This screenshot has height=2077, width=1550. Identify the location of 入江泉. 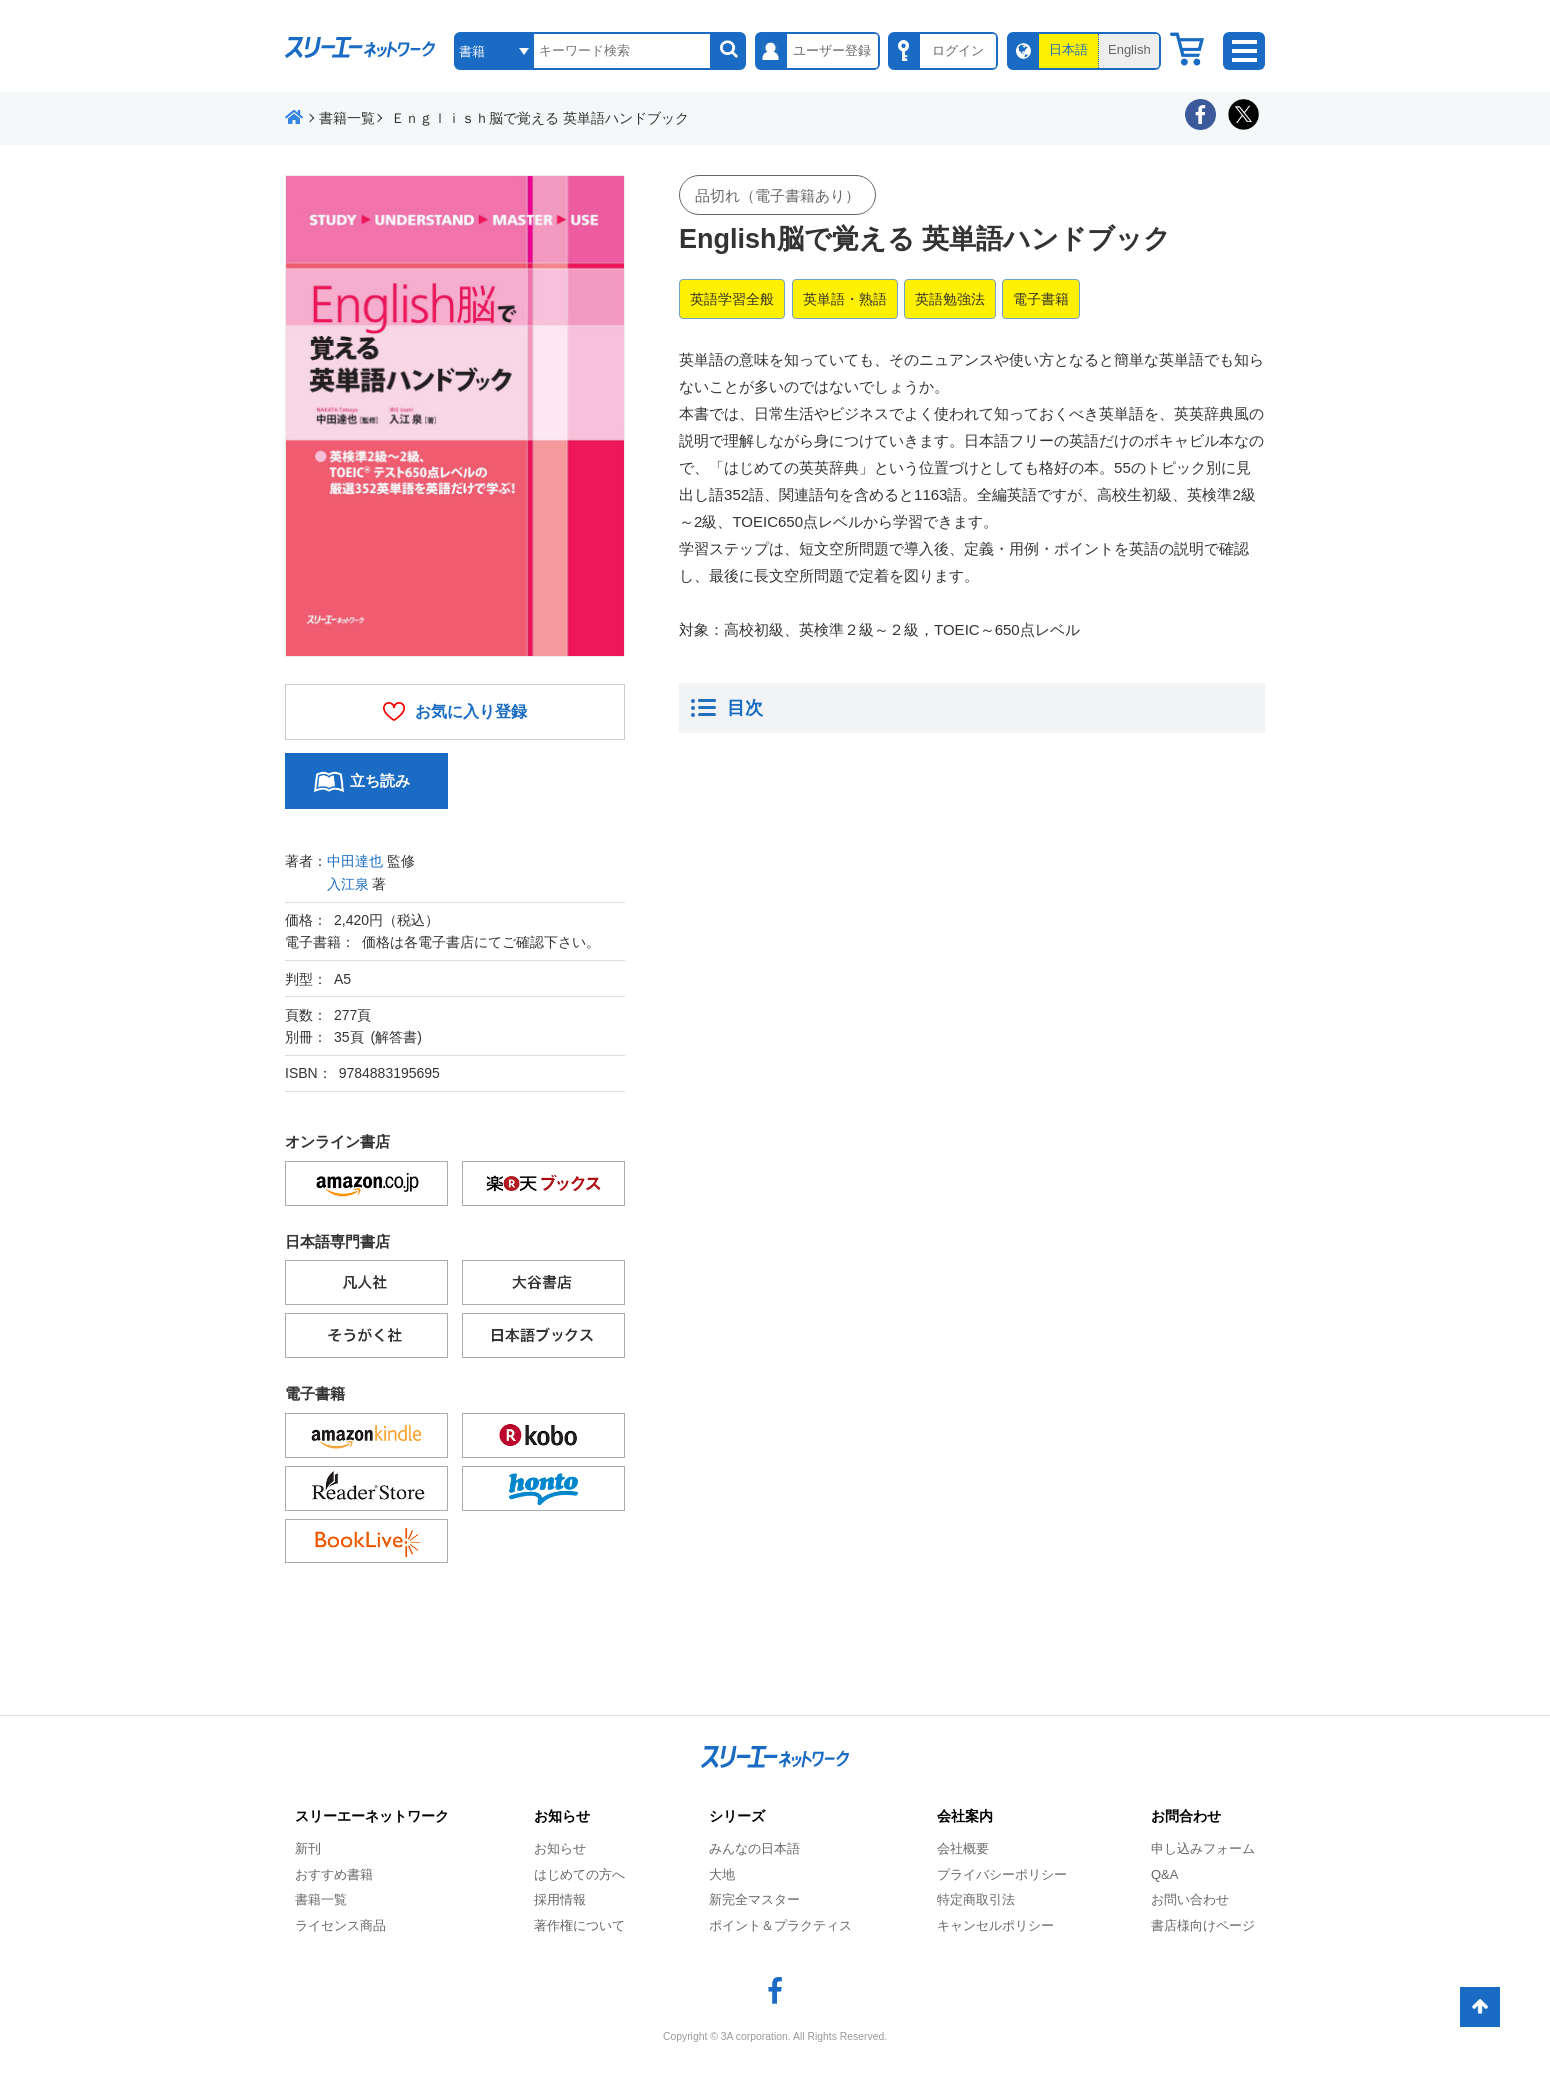
(348, 884).